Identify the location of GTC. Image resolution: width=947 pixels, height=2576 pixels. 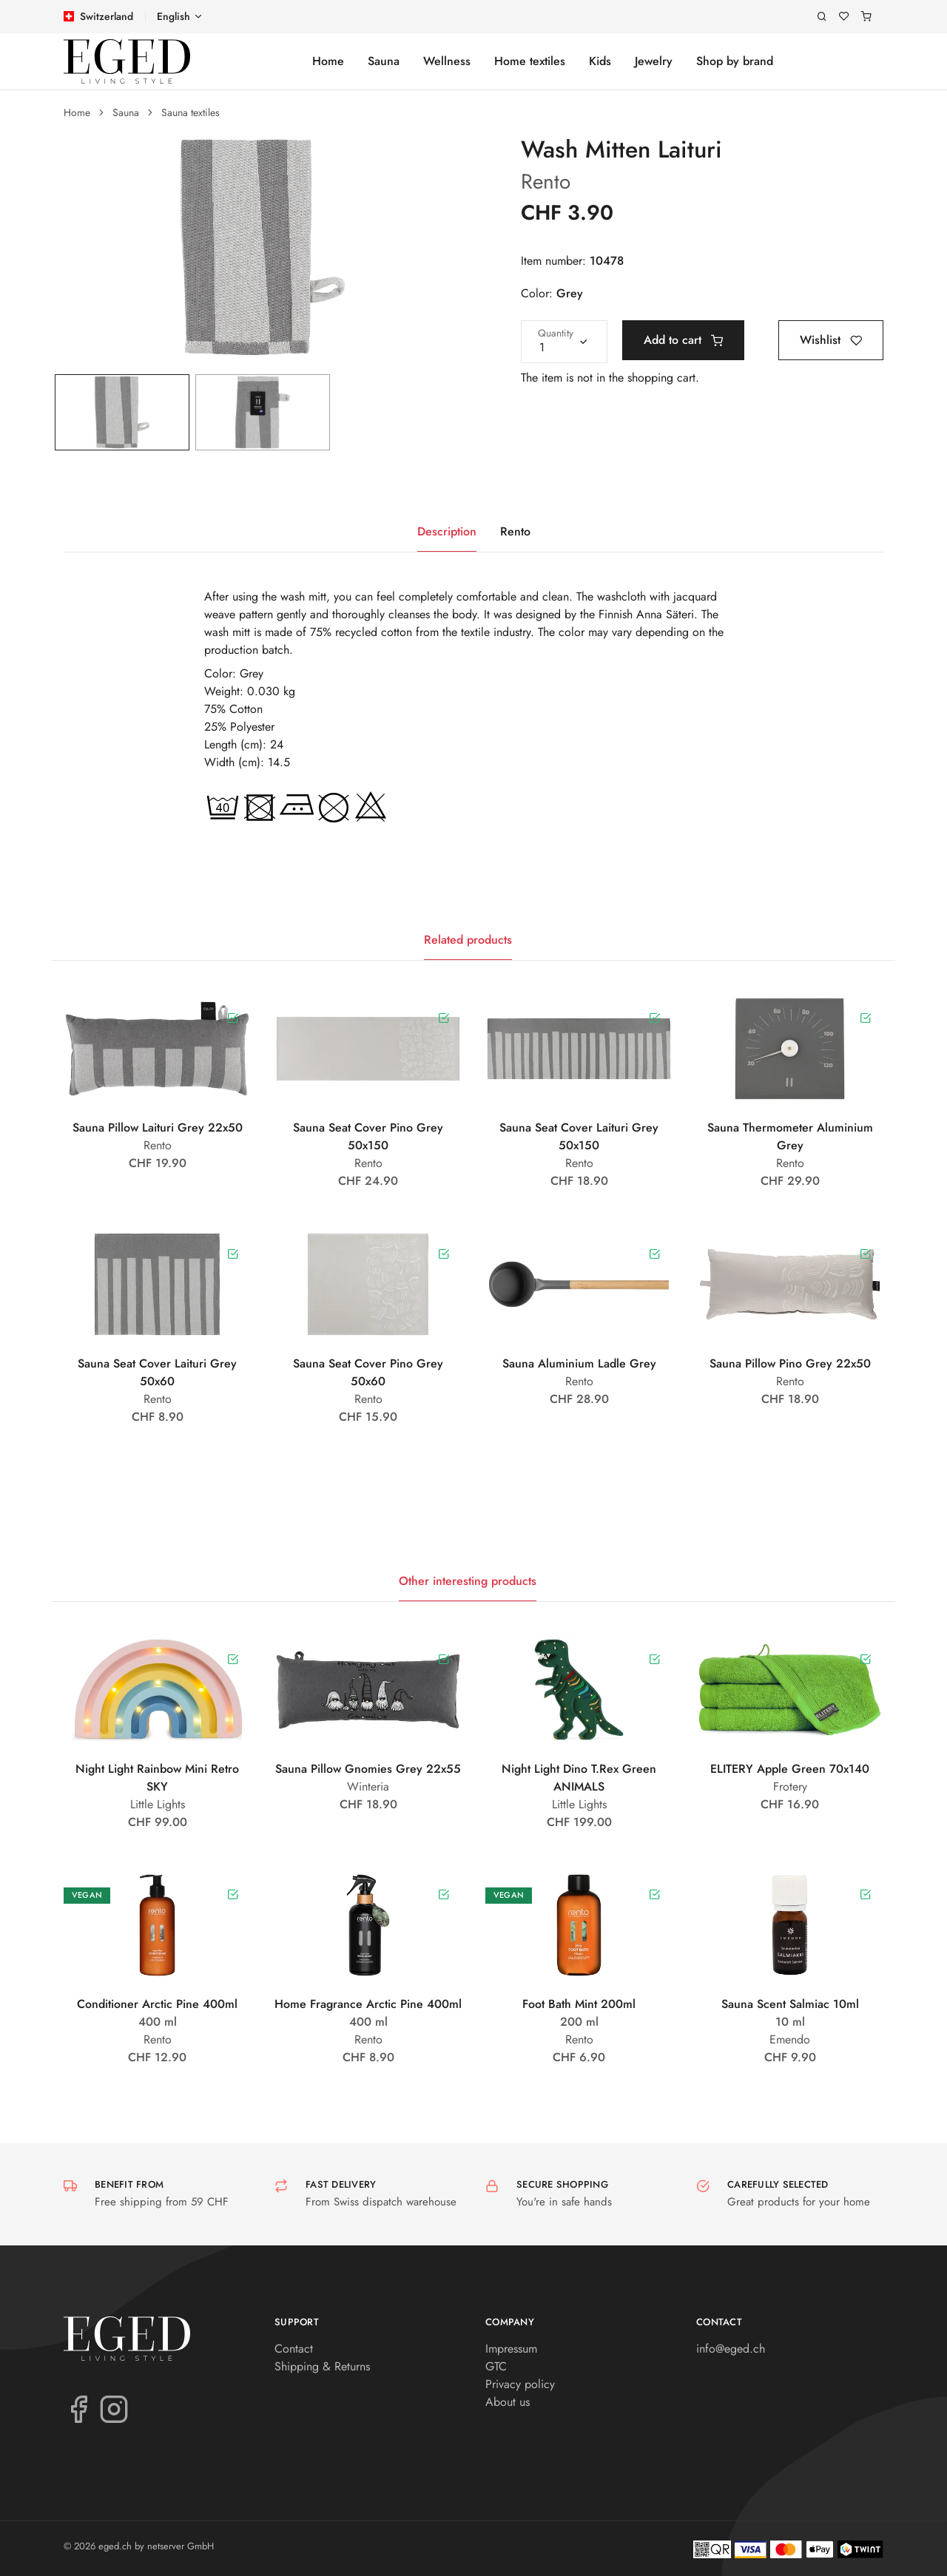
(496, 2366).